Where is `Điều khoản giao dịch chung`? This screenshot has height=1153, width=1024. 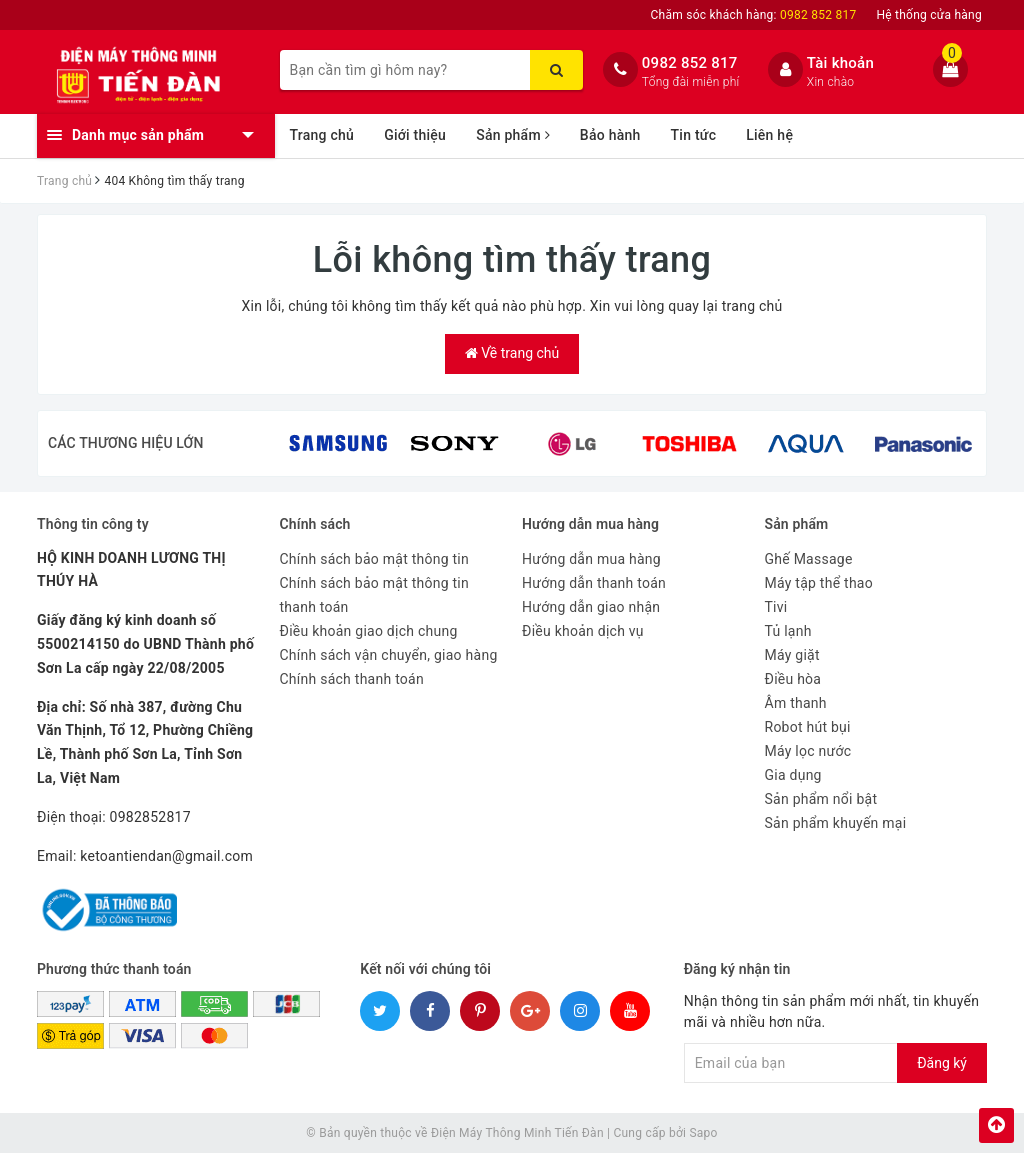
Điều khoản giao dịch chung is located at coordinates (369, 631).